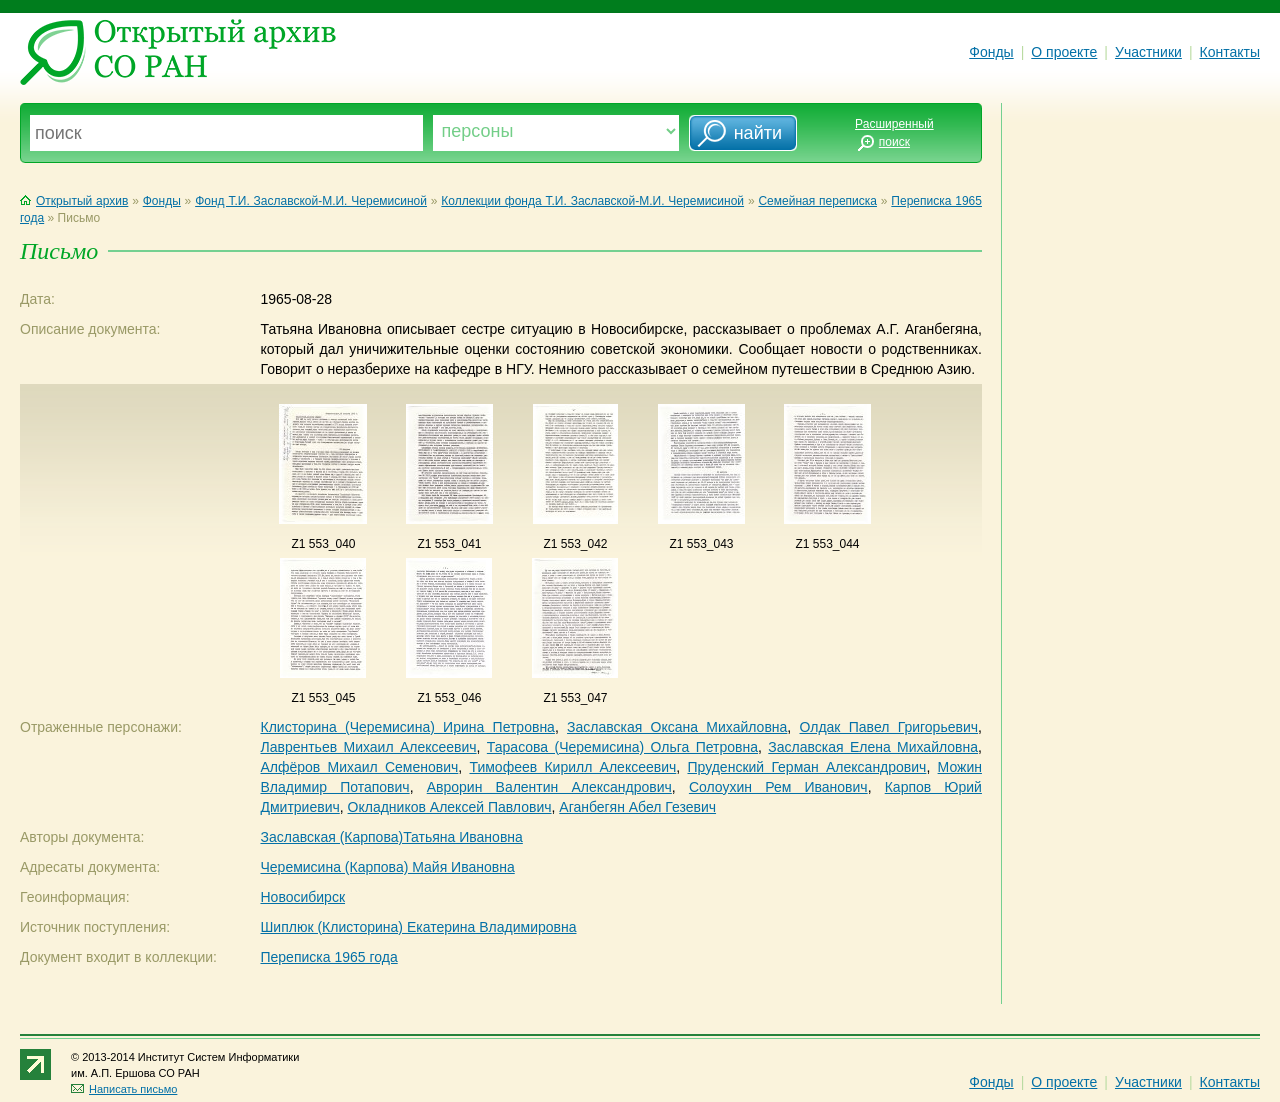 The width and height of the screenshot is (1280, 1102). What do you see at coordinates (124, 1089) in the screenshot?
I see `Написать письмо` at bounding box center [124, 1089].